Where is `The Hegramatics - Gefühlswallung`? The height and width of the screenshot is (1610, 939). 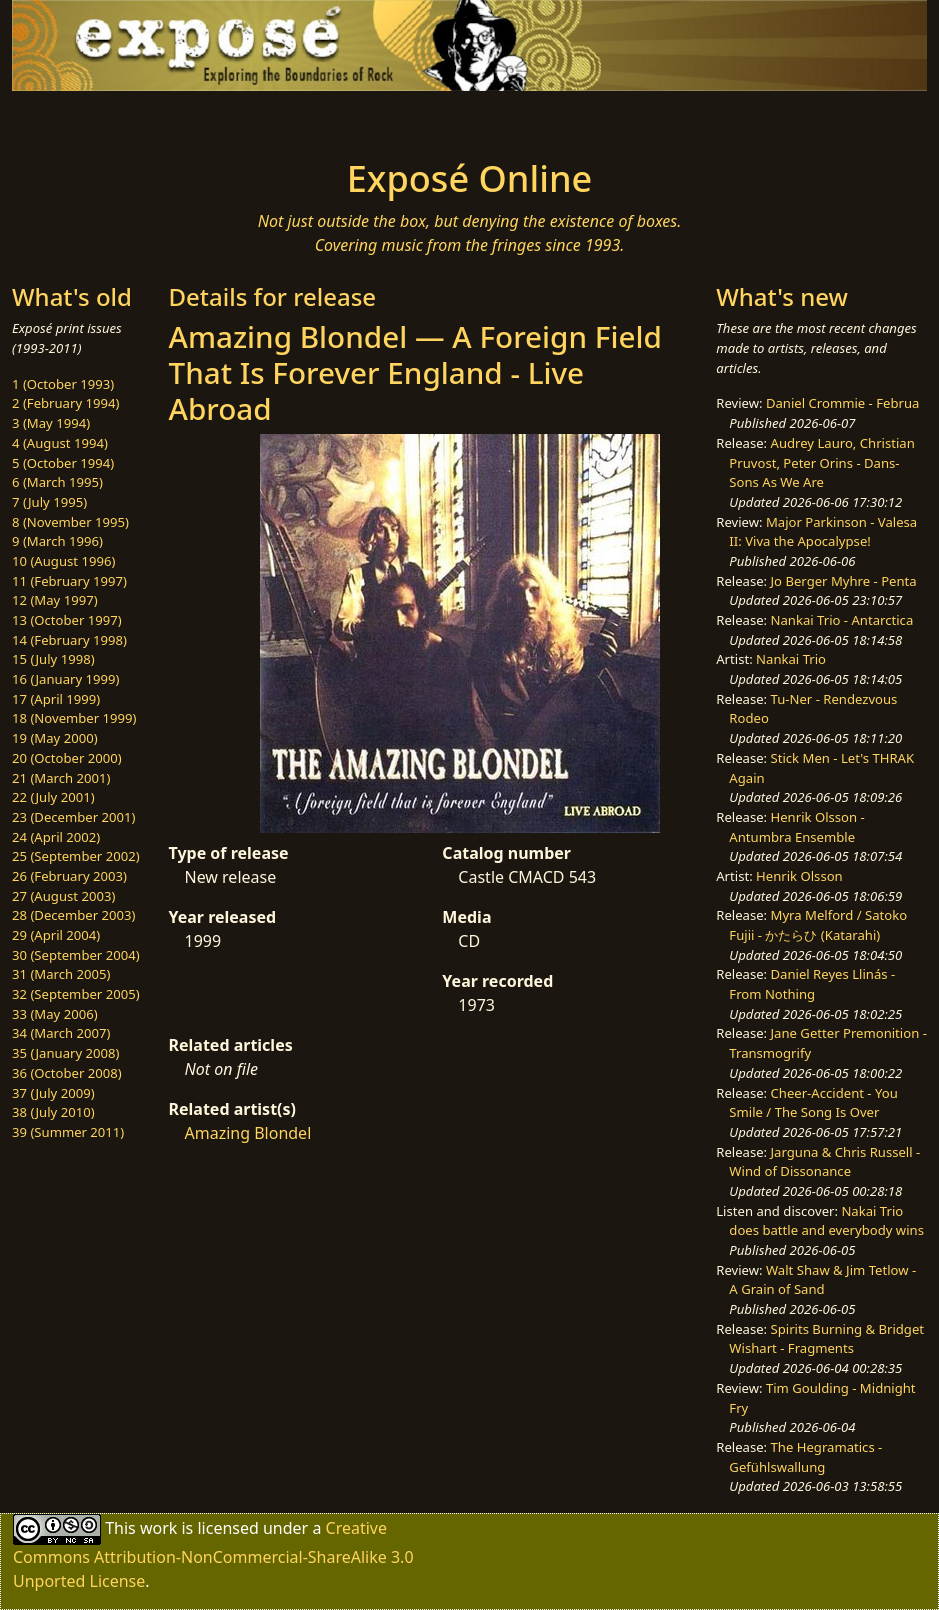 The Hegramatics - Gefühlswallung is located at coordinates (805, 1457).